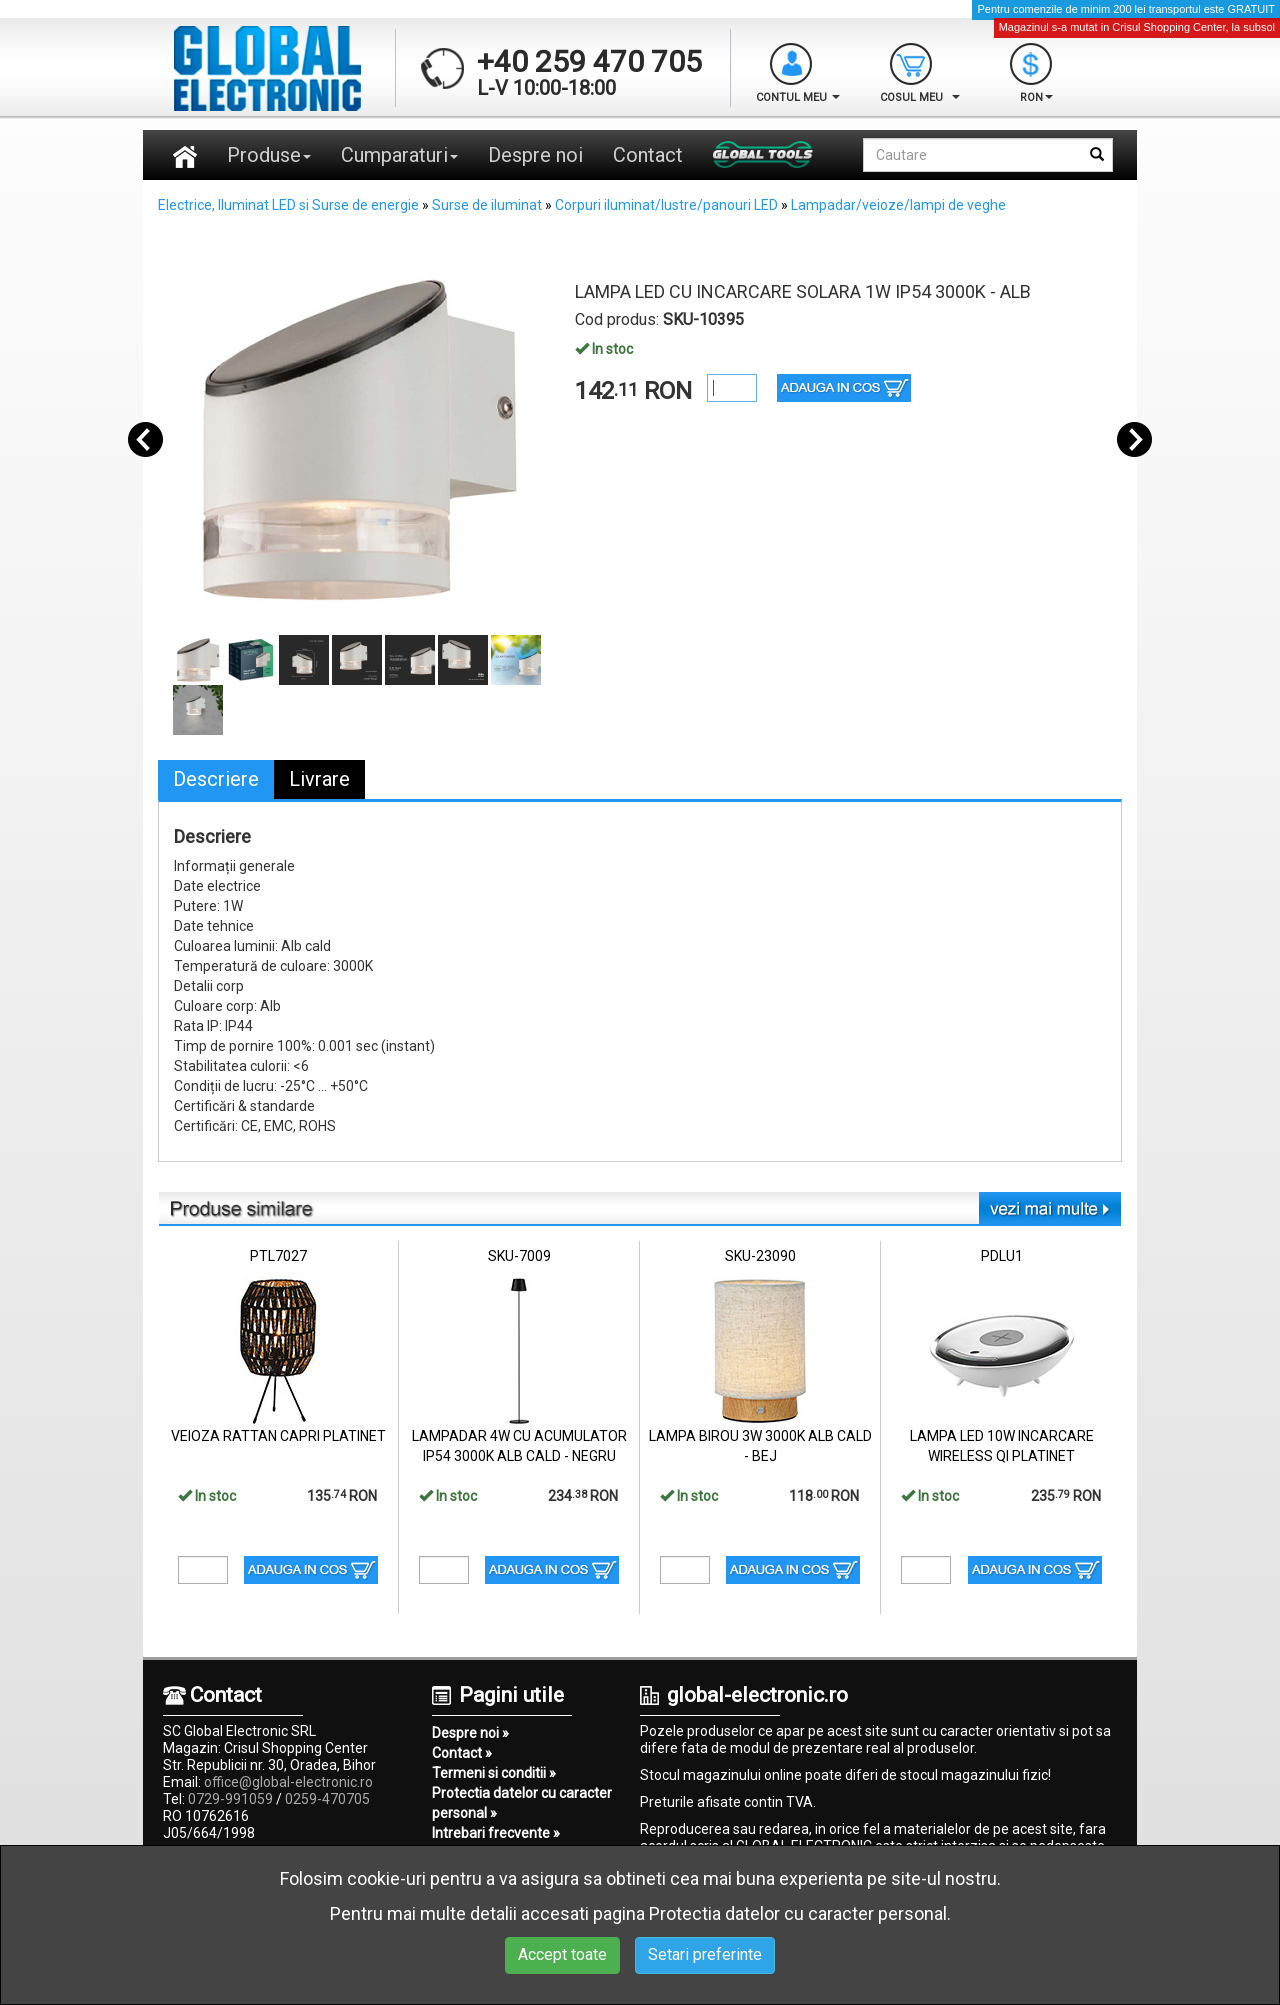  Describe the element at coordinates (327, 1799) in the screenshot. I see `0259-470705` at that location.